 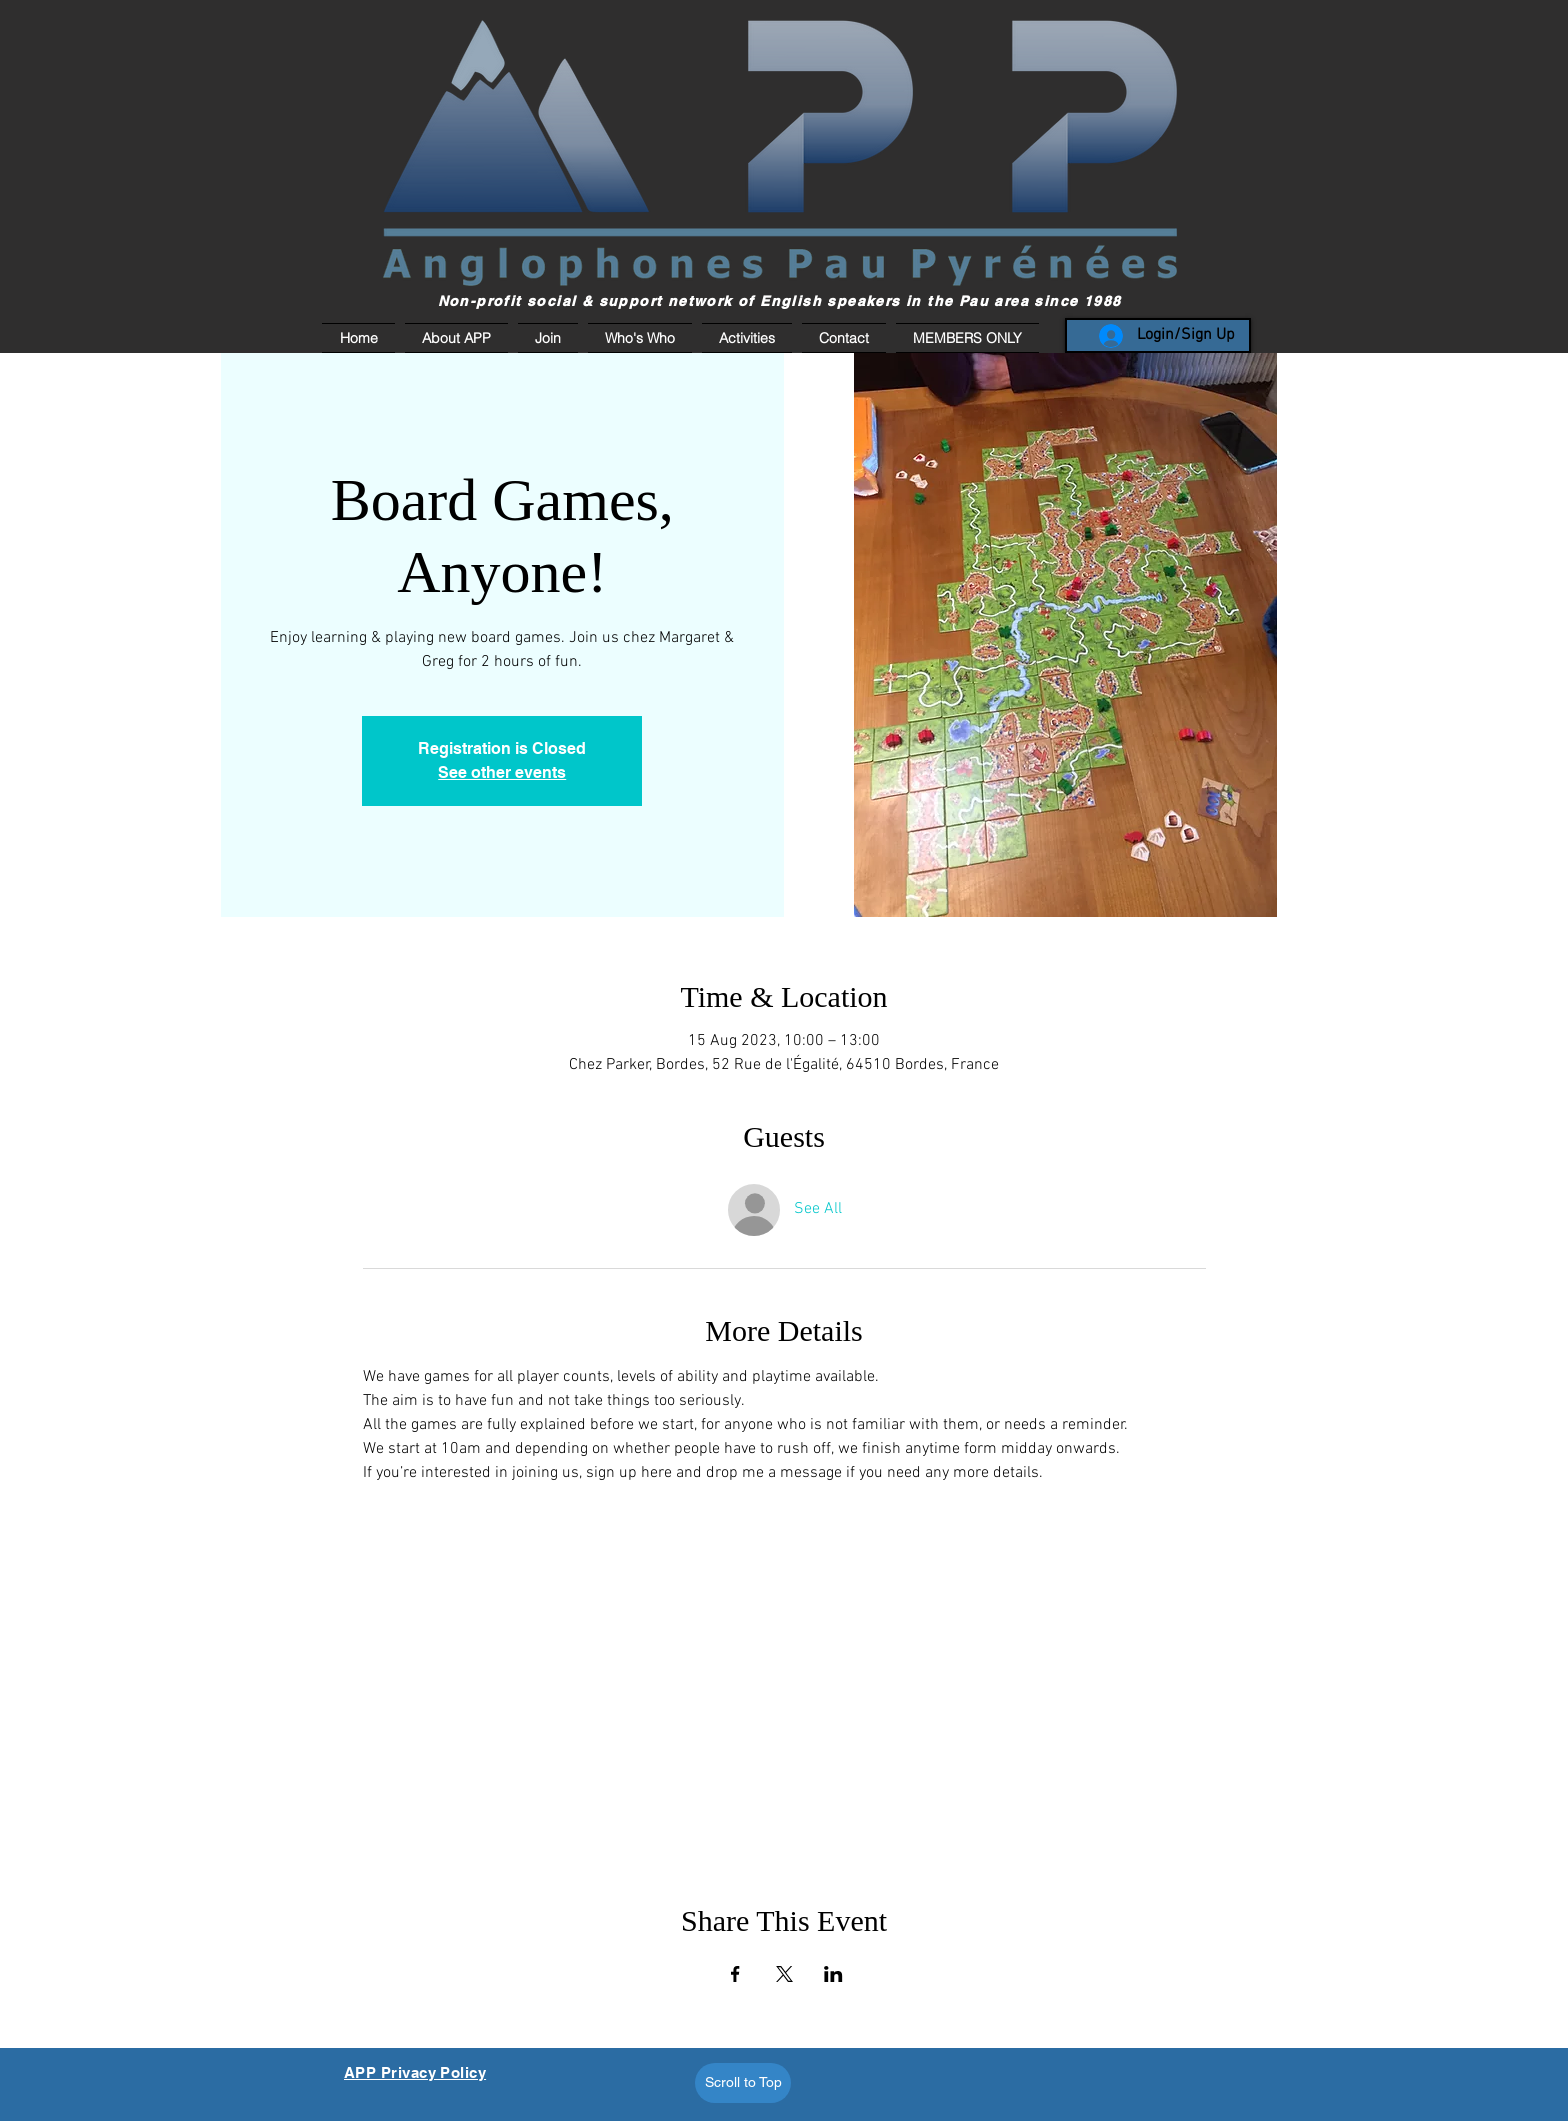 What do you see at coordinates (735, 1974) in the screenshot?
I see `[Share event on Facebook]` at bounding box center [735, 1974].